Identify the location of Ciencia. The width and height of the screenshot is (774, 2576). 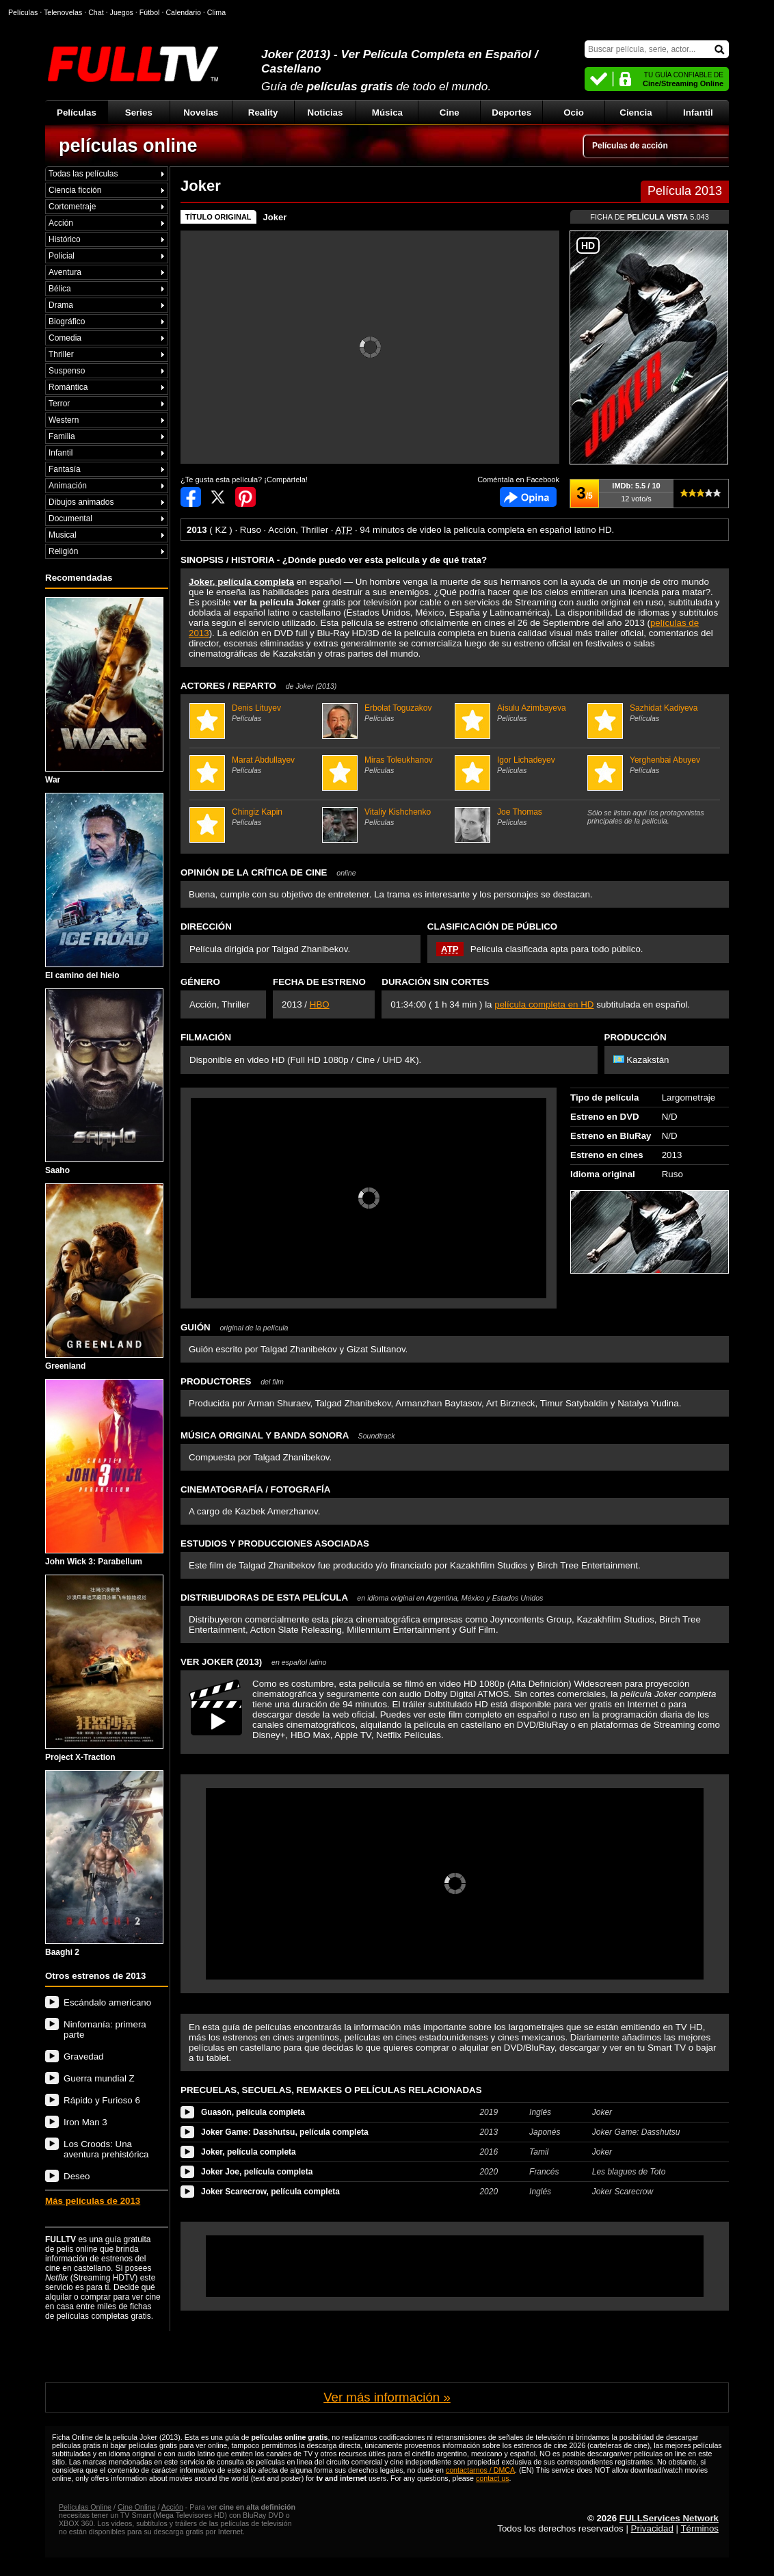
(635, 112).